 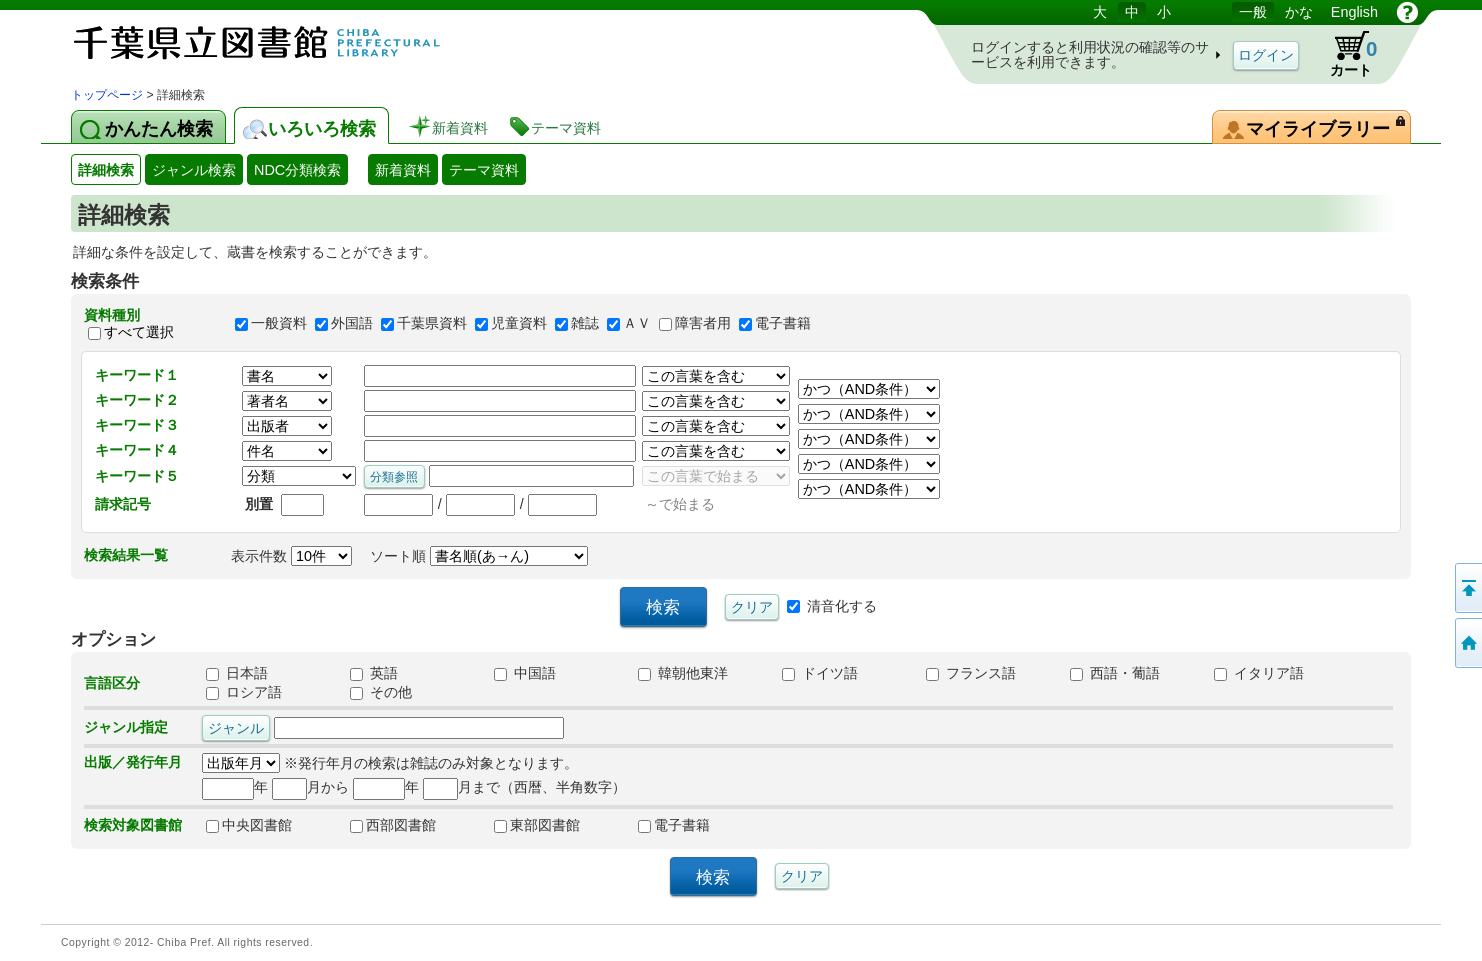 What do you see at coordinates (281, 42) in the screenshot?
I see `図書館 蔵書検索・予約システム` at bounding box center [281, 42].